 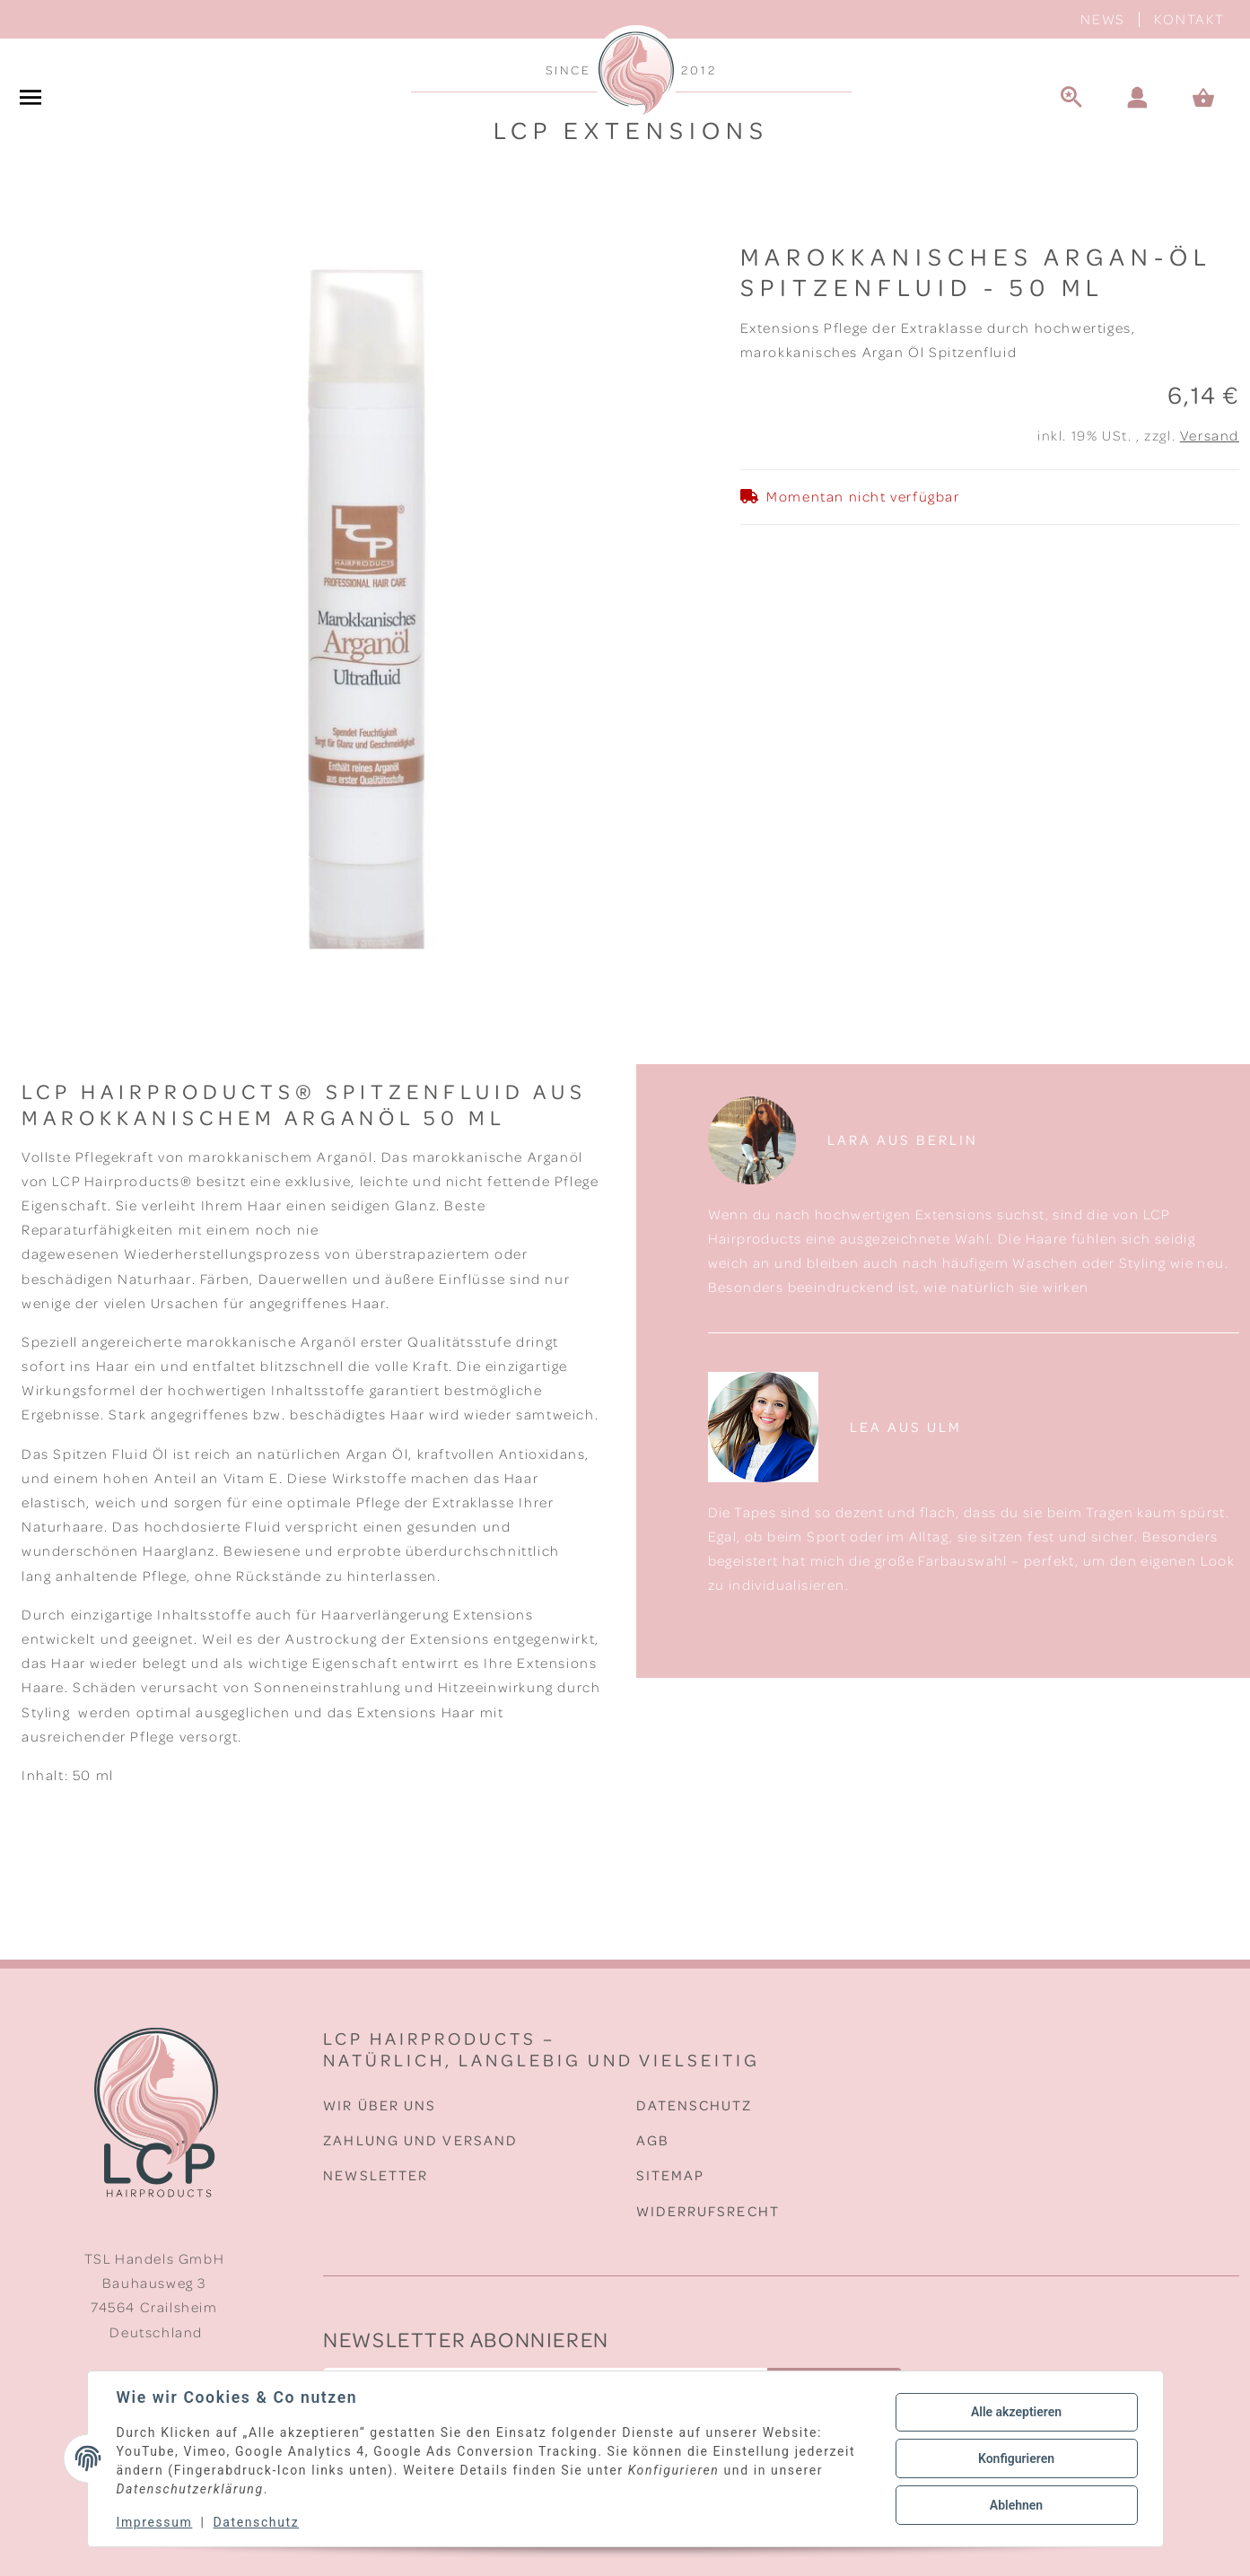 I want to click on [Suche], so click(x=1071, y=99).